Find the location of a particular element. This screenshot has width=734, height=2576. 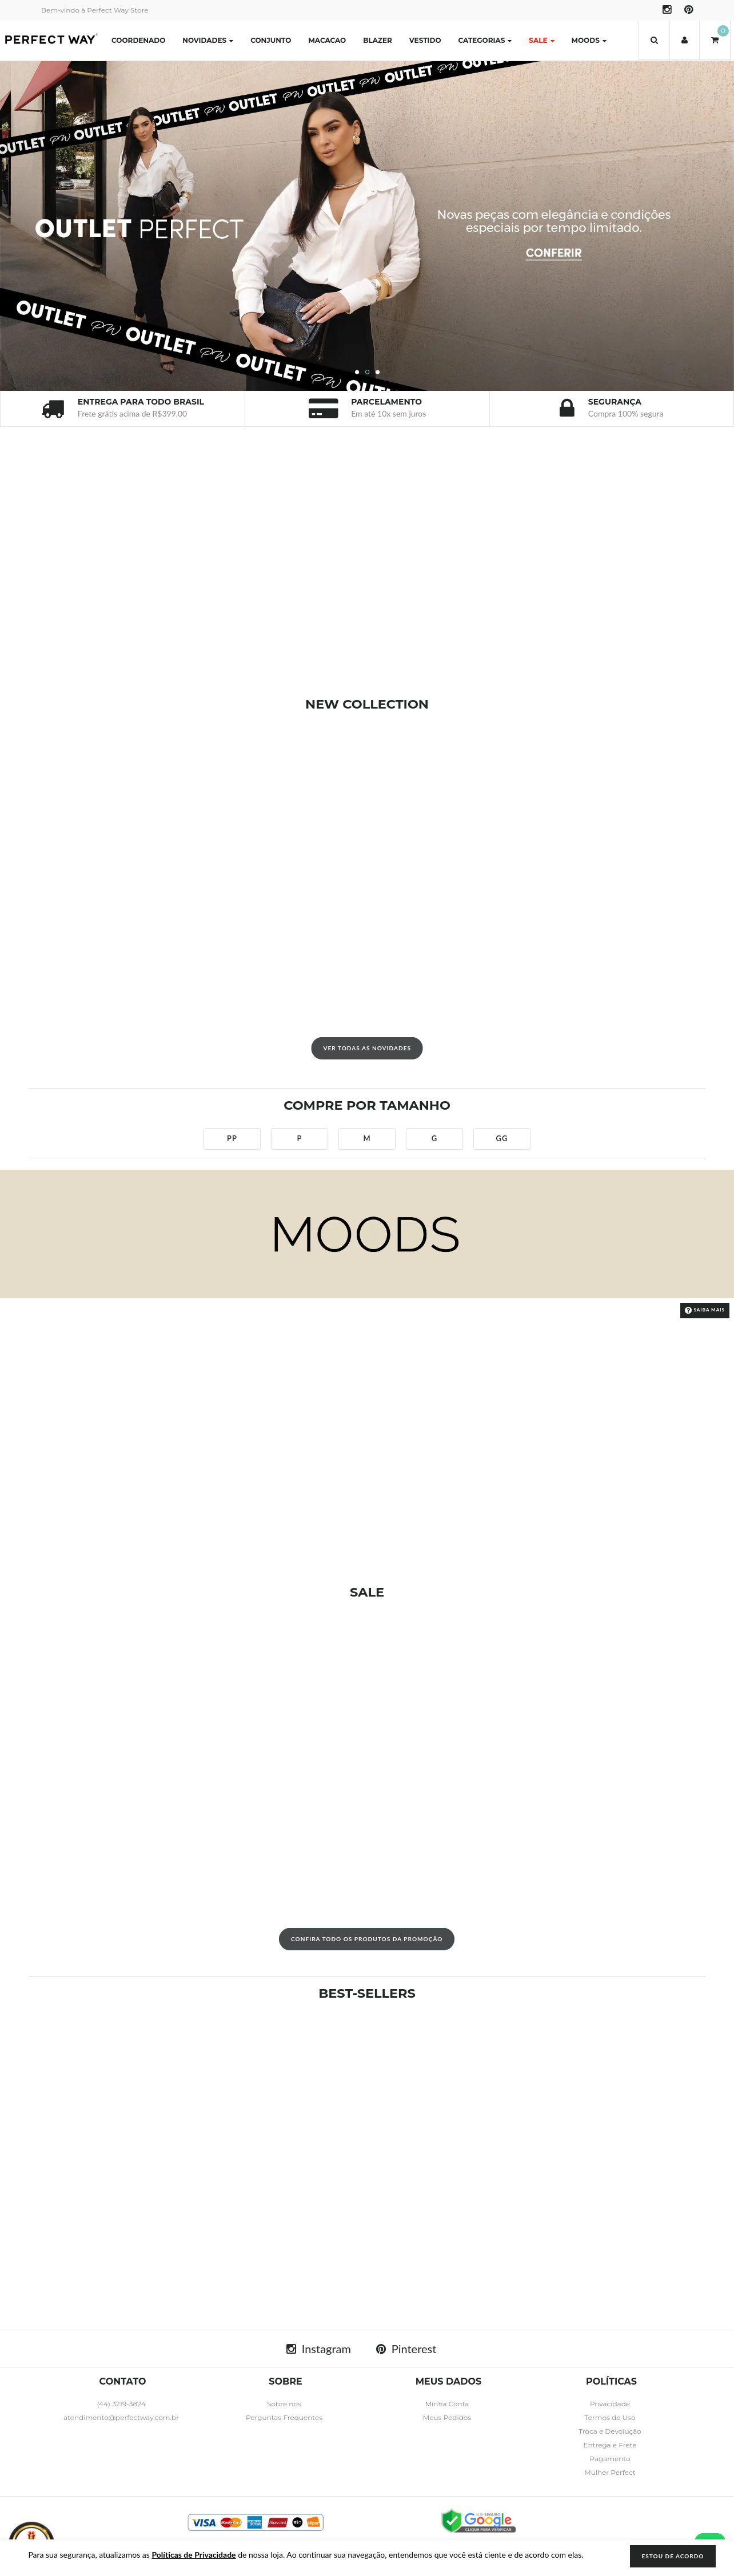

2 [button] is located at coordinates (367, 372).